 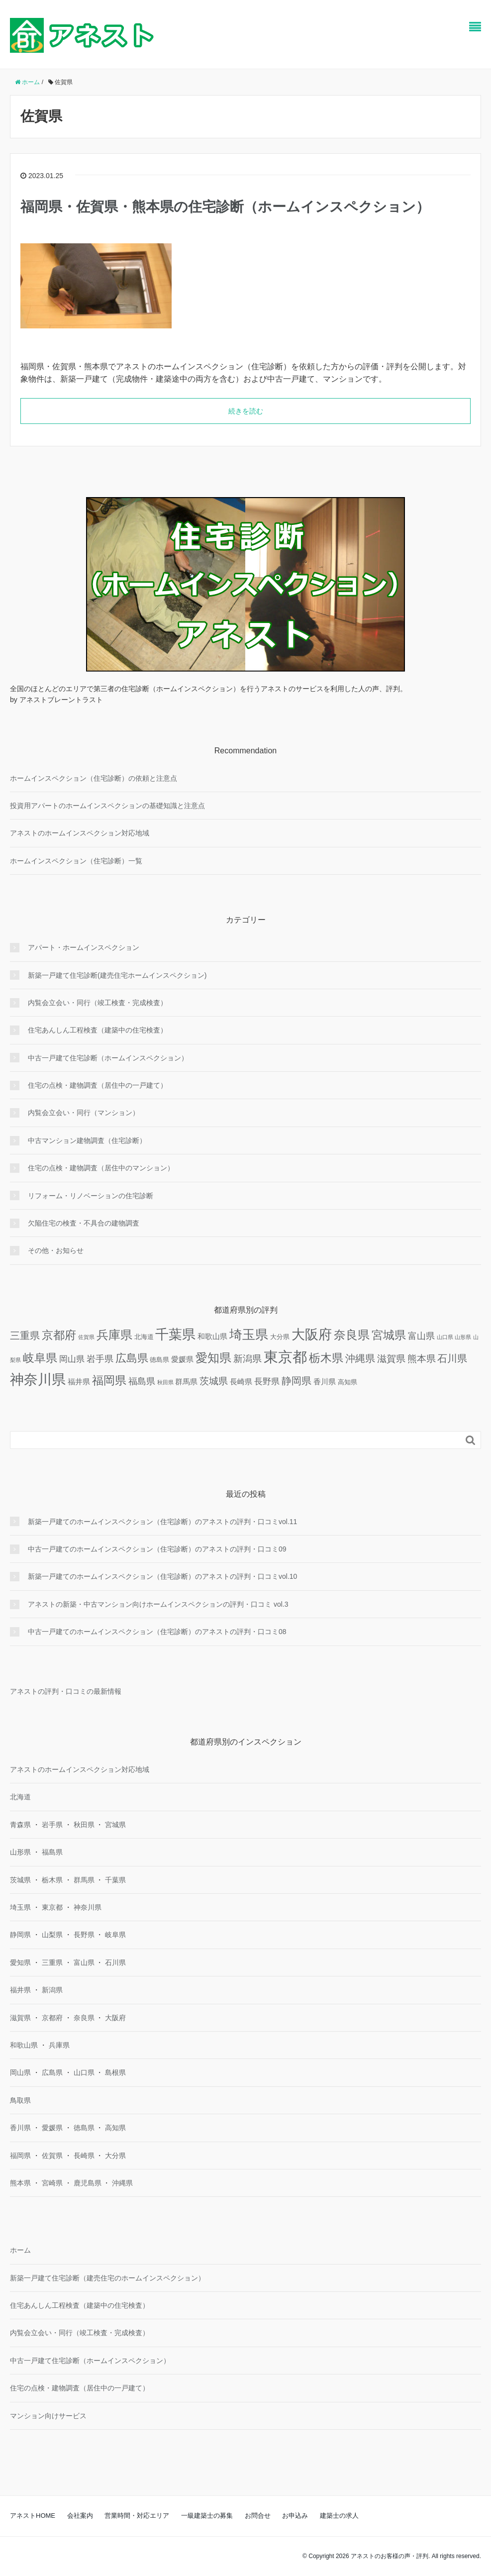 What do you see at coordinates (339, 2515) in the screenshot?
I see `建築士の求人` at bounding box center [339, 2515].